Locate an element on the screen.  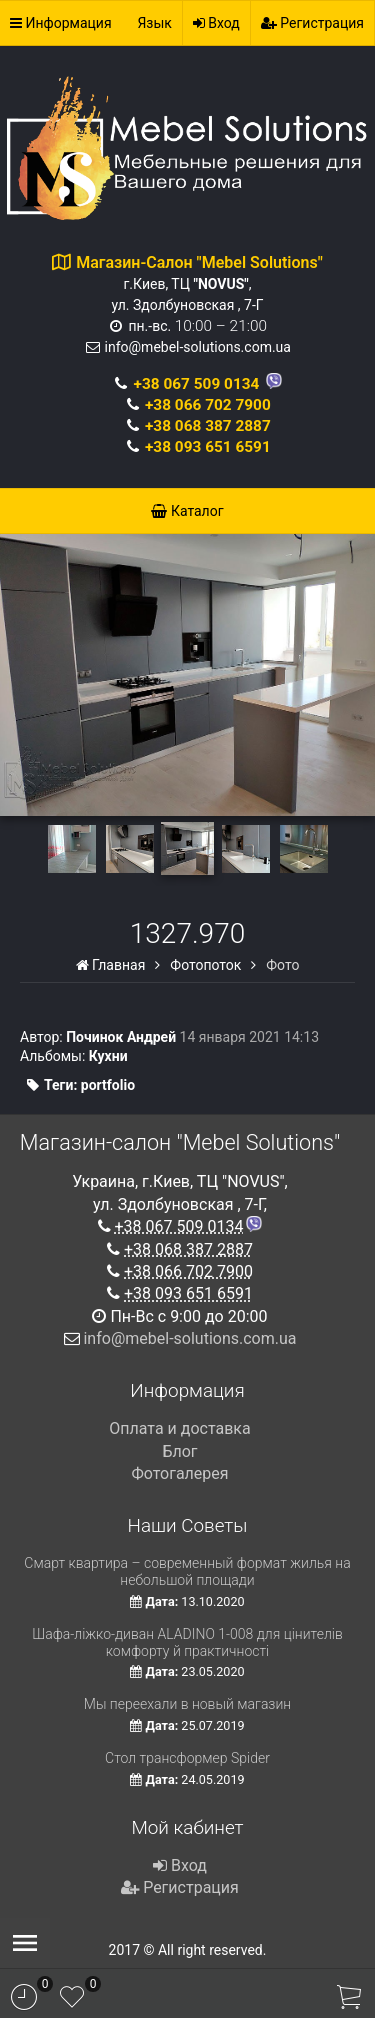
Информация is located at coordinates (61, 23).